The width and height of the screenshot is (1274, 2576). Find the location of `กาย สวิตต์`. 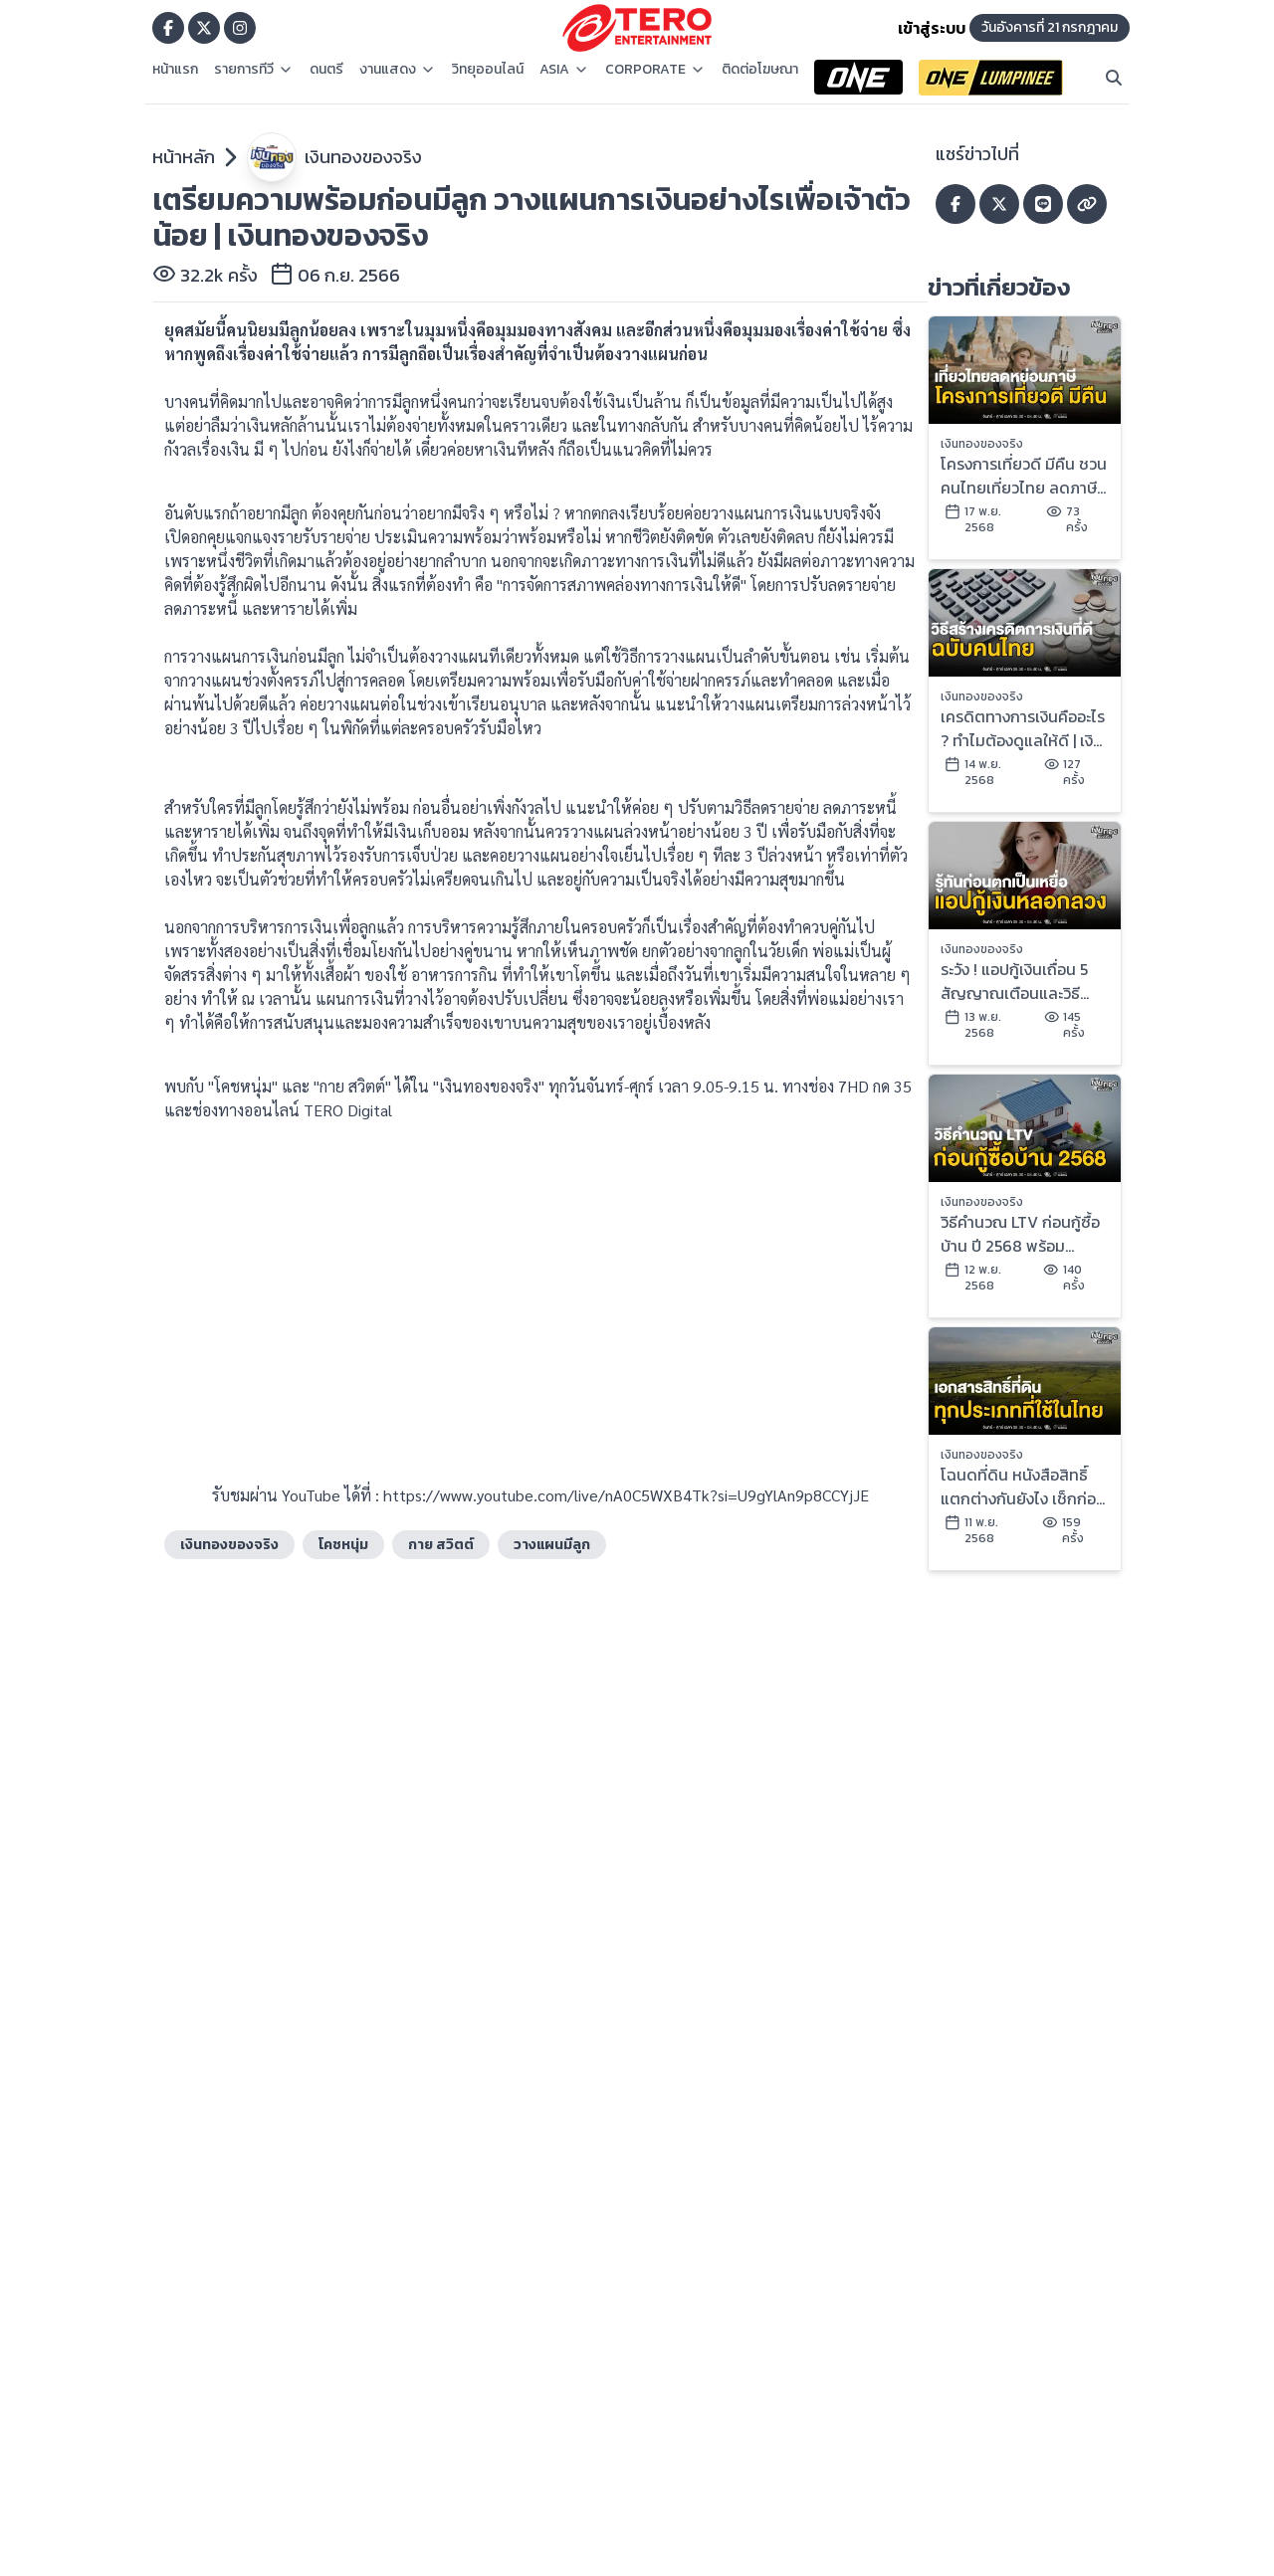

กาย สวิตต์ is located at coordinates (441, 1544).